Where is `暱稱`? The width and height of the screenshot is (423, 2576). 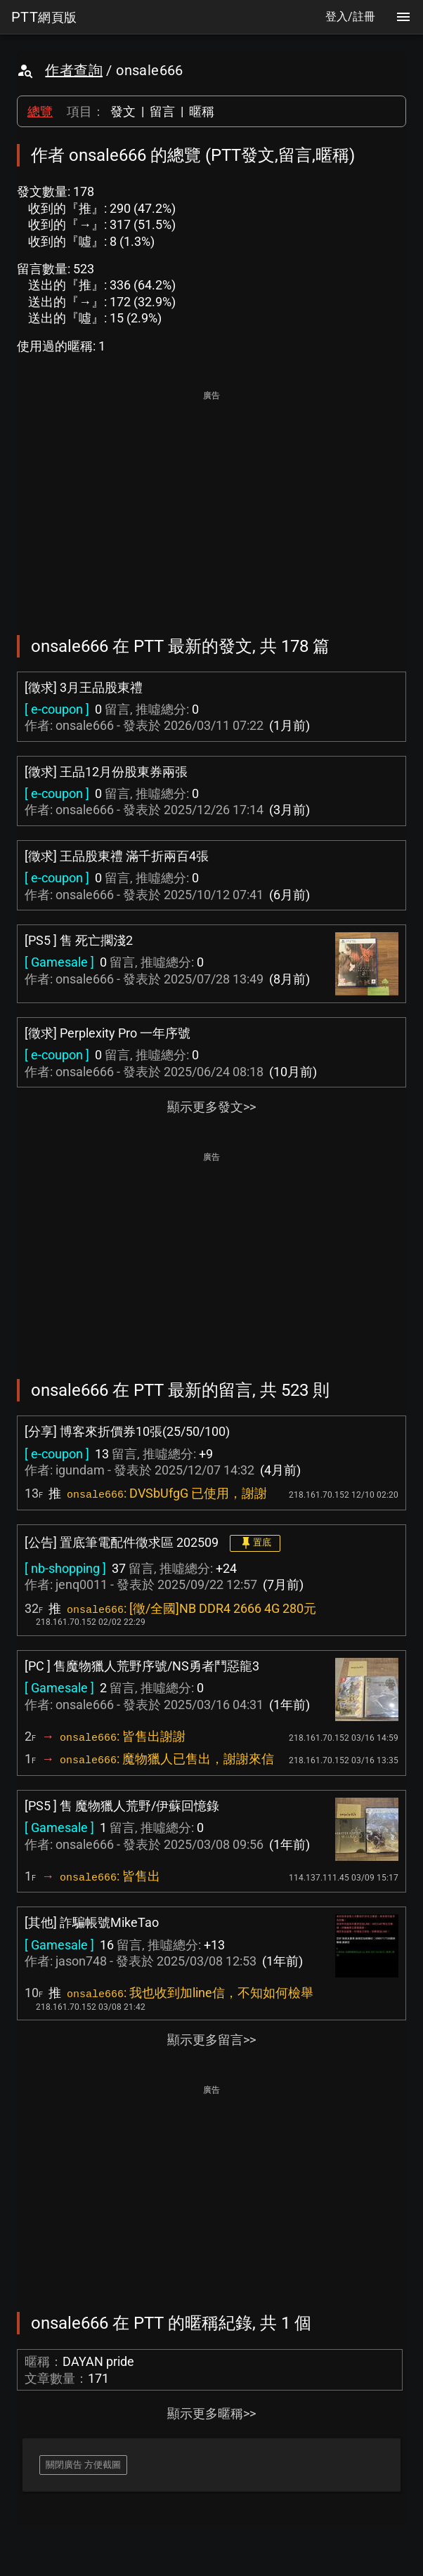
暱稱 is located at coordinates (201, 111).